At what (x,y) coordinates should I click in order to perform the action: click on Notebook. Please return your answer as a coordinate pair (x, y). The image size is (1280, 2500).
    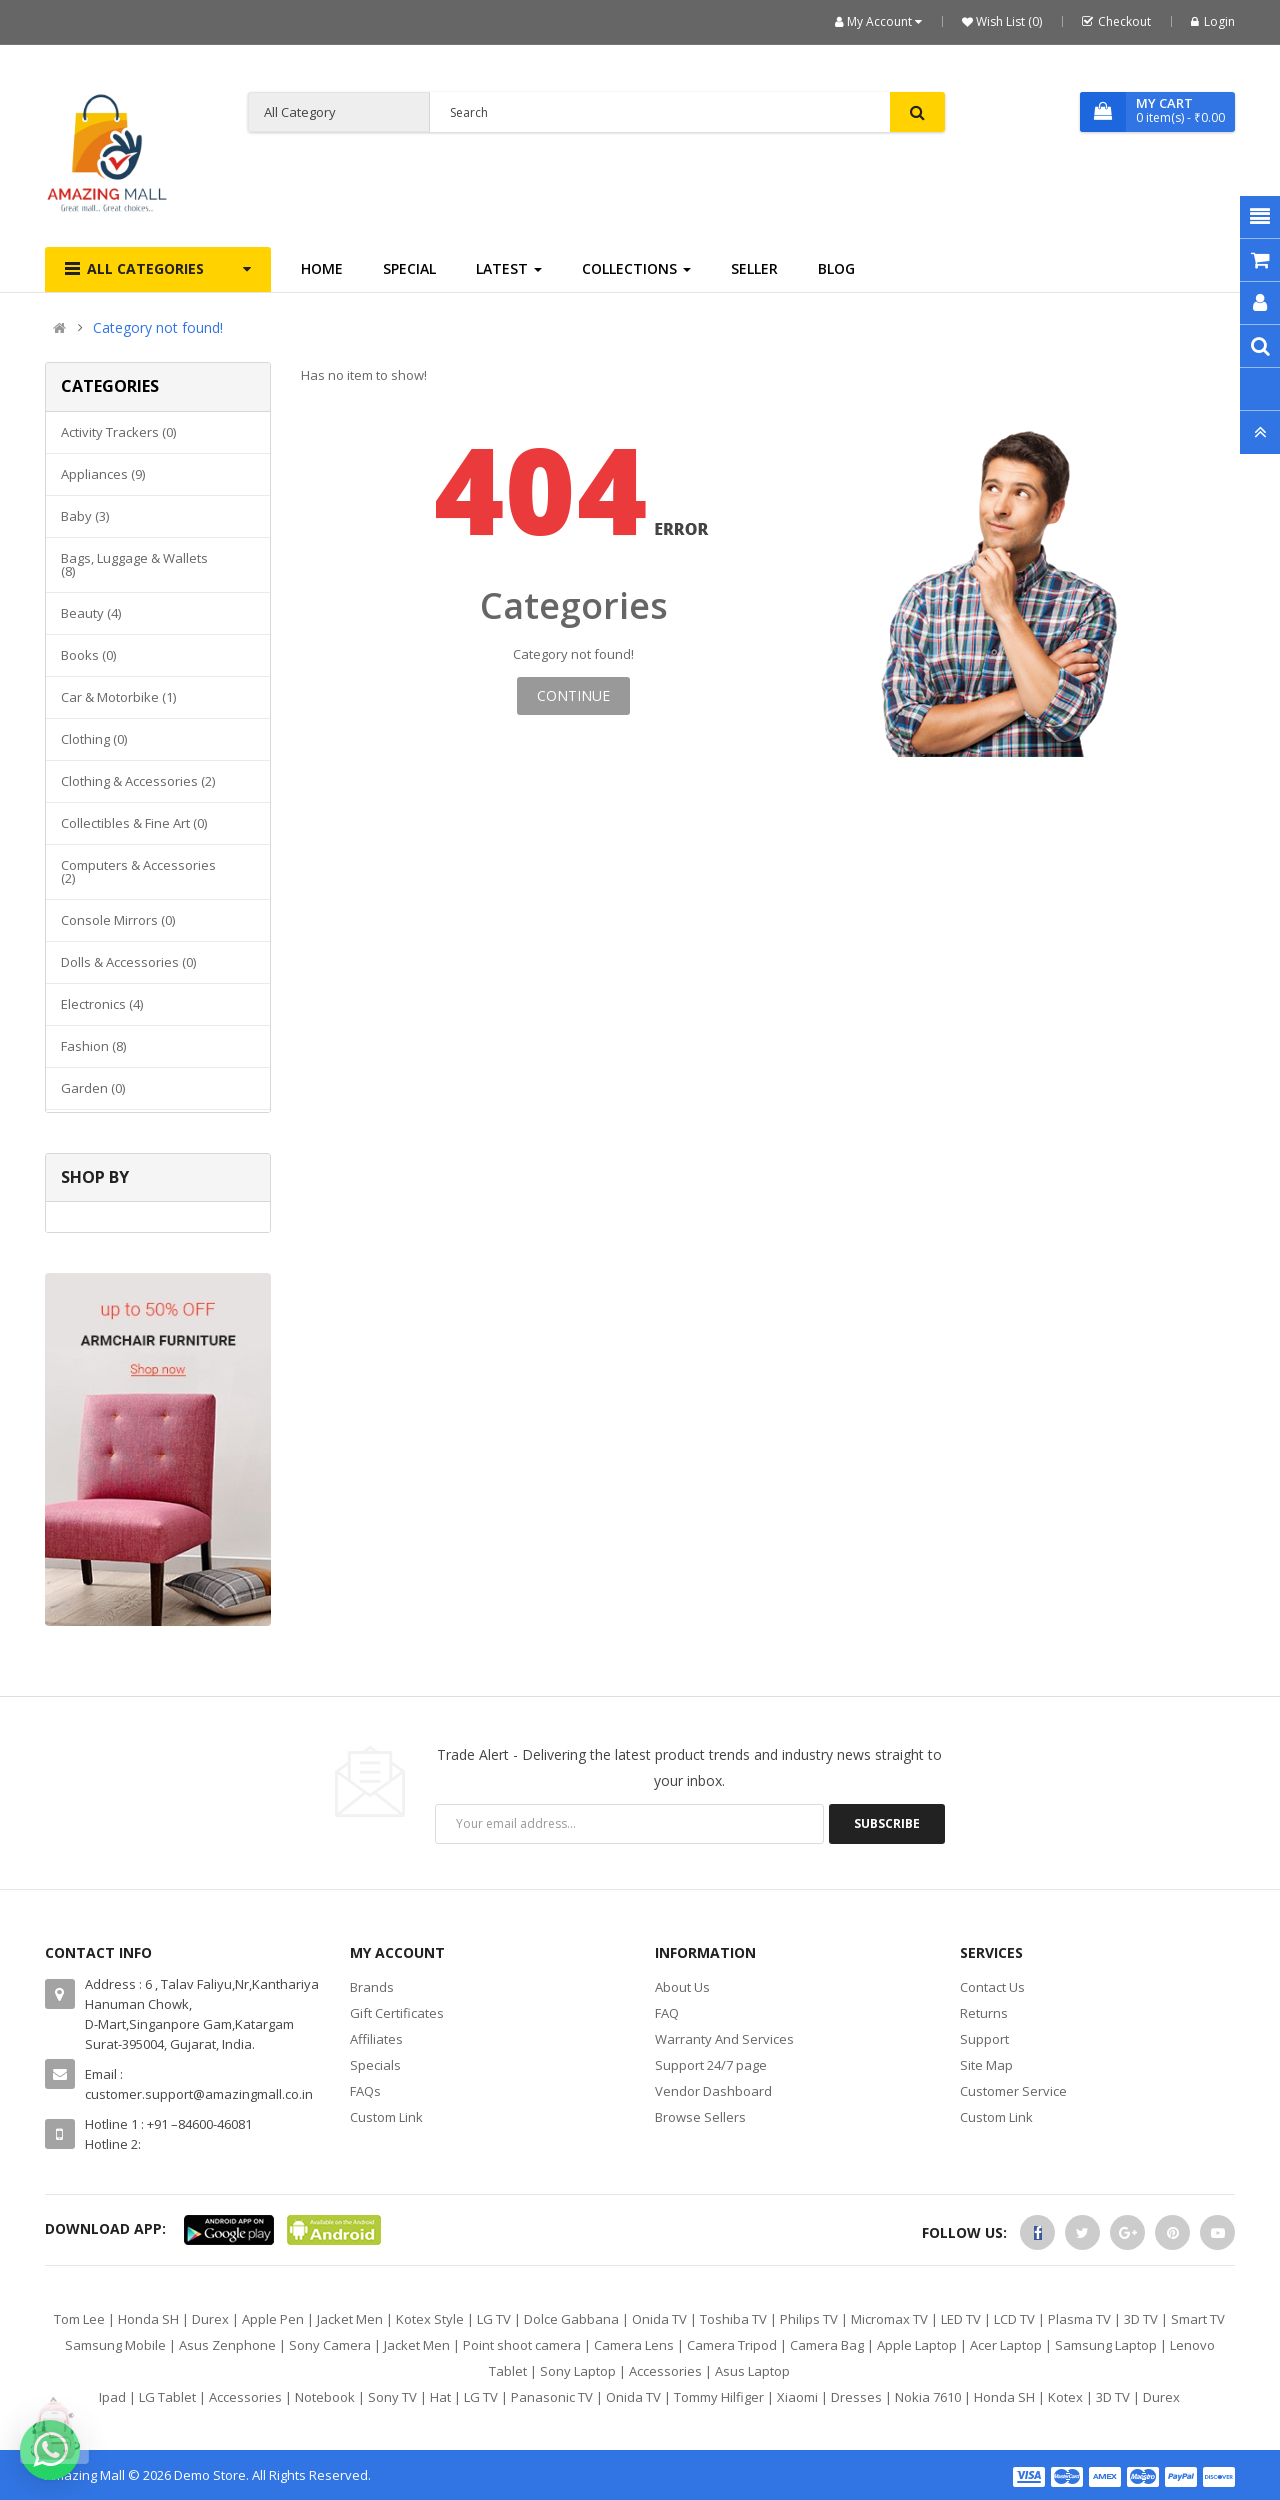
    Looking at the image, I should click on (325, 2397).